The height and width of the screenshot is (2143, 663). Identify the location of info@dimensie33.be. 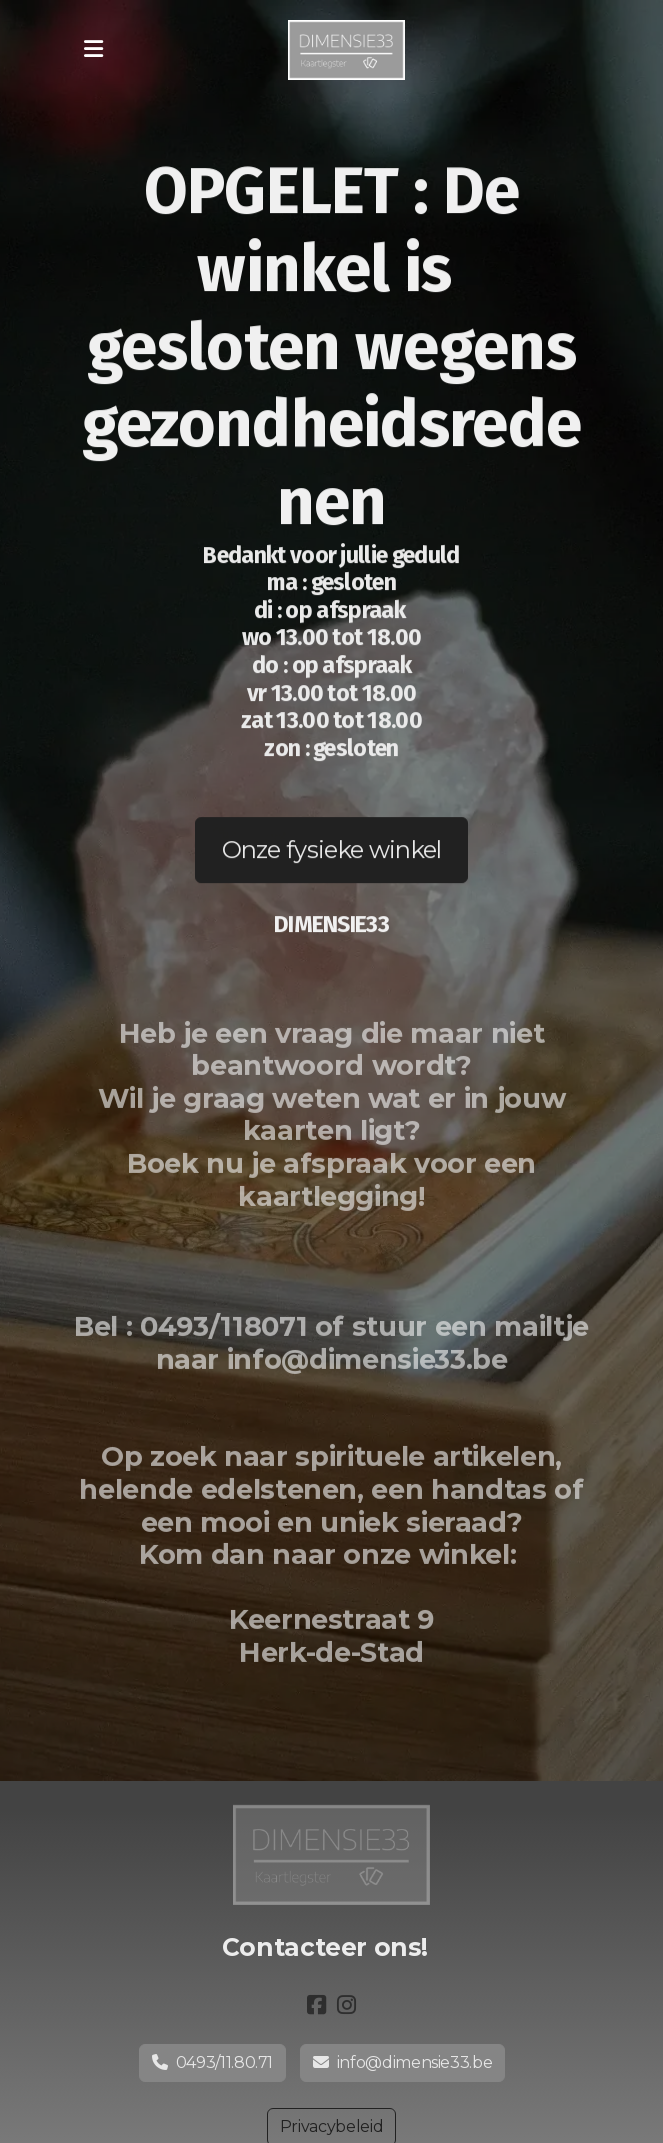
(402, 2062).